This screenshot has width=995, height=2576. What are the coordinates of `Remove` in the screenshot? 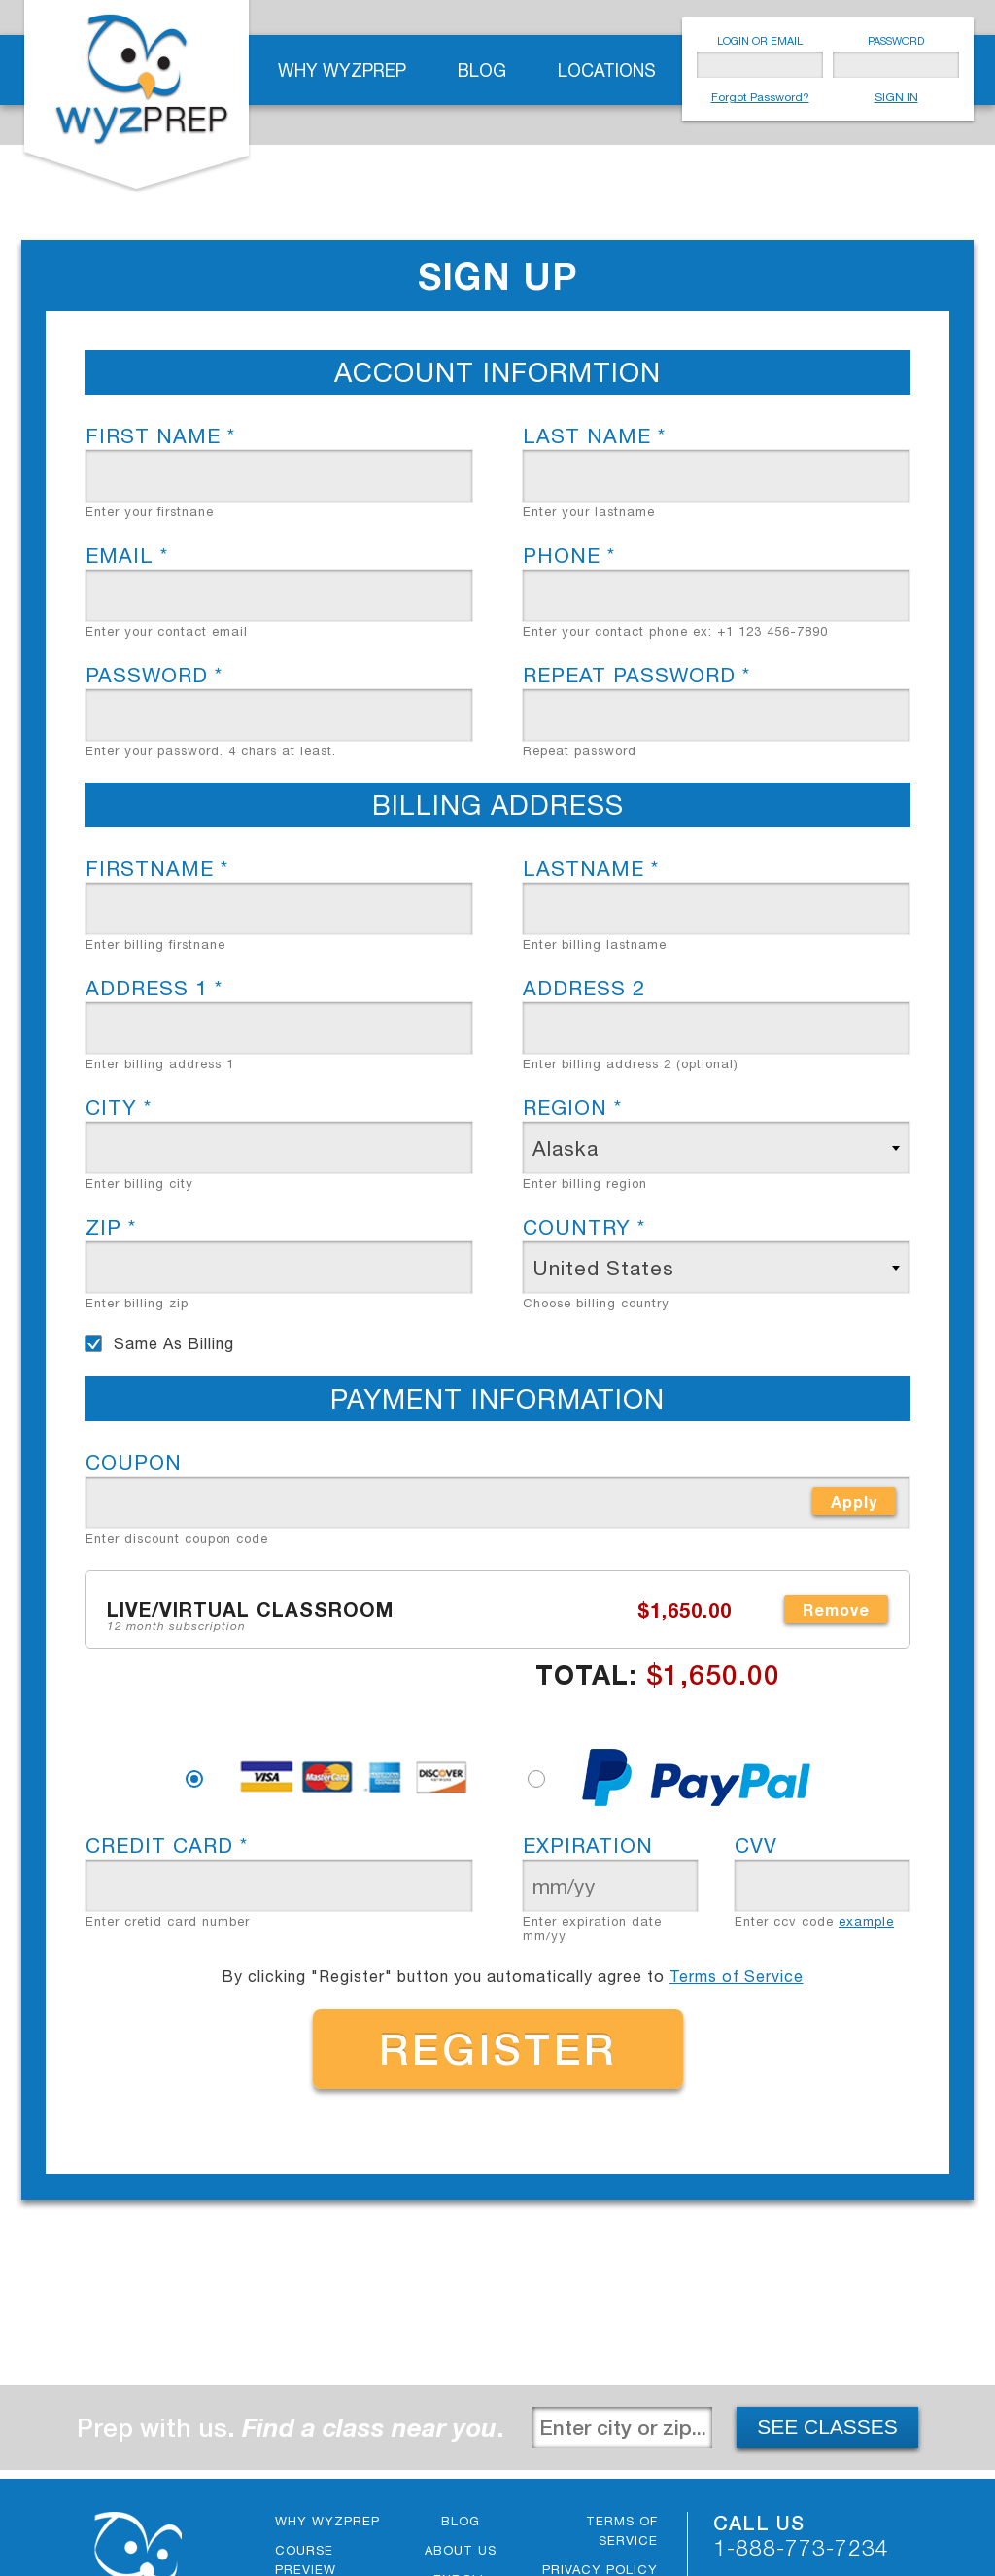 It's located at (836, 1609).